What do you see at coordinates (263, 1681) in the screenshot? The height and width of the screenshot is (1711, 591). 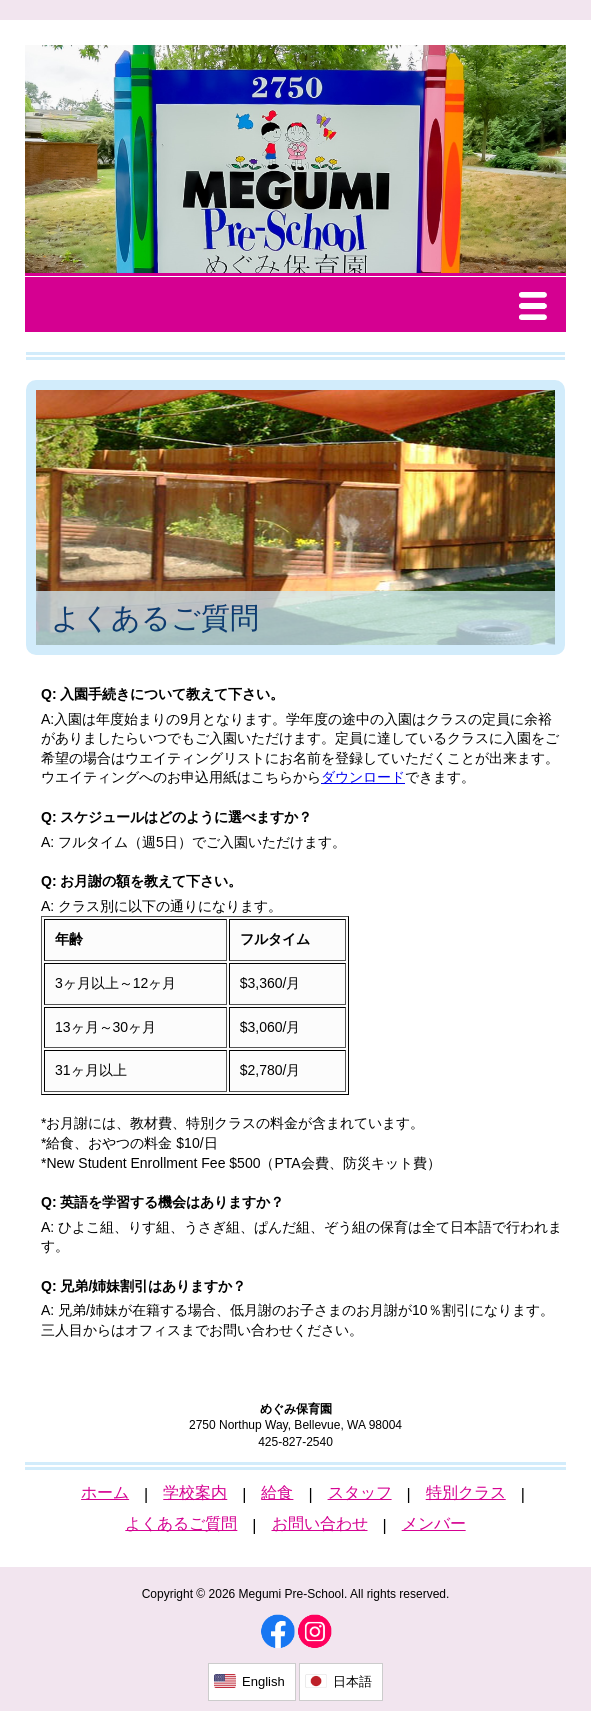 I see `English` at bounding box center [263, 1681].